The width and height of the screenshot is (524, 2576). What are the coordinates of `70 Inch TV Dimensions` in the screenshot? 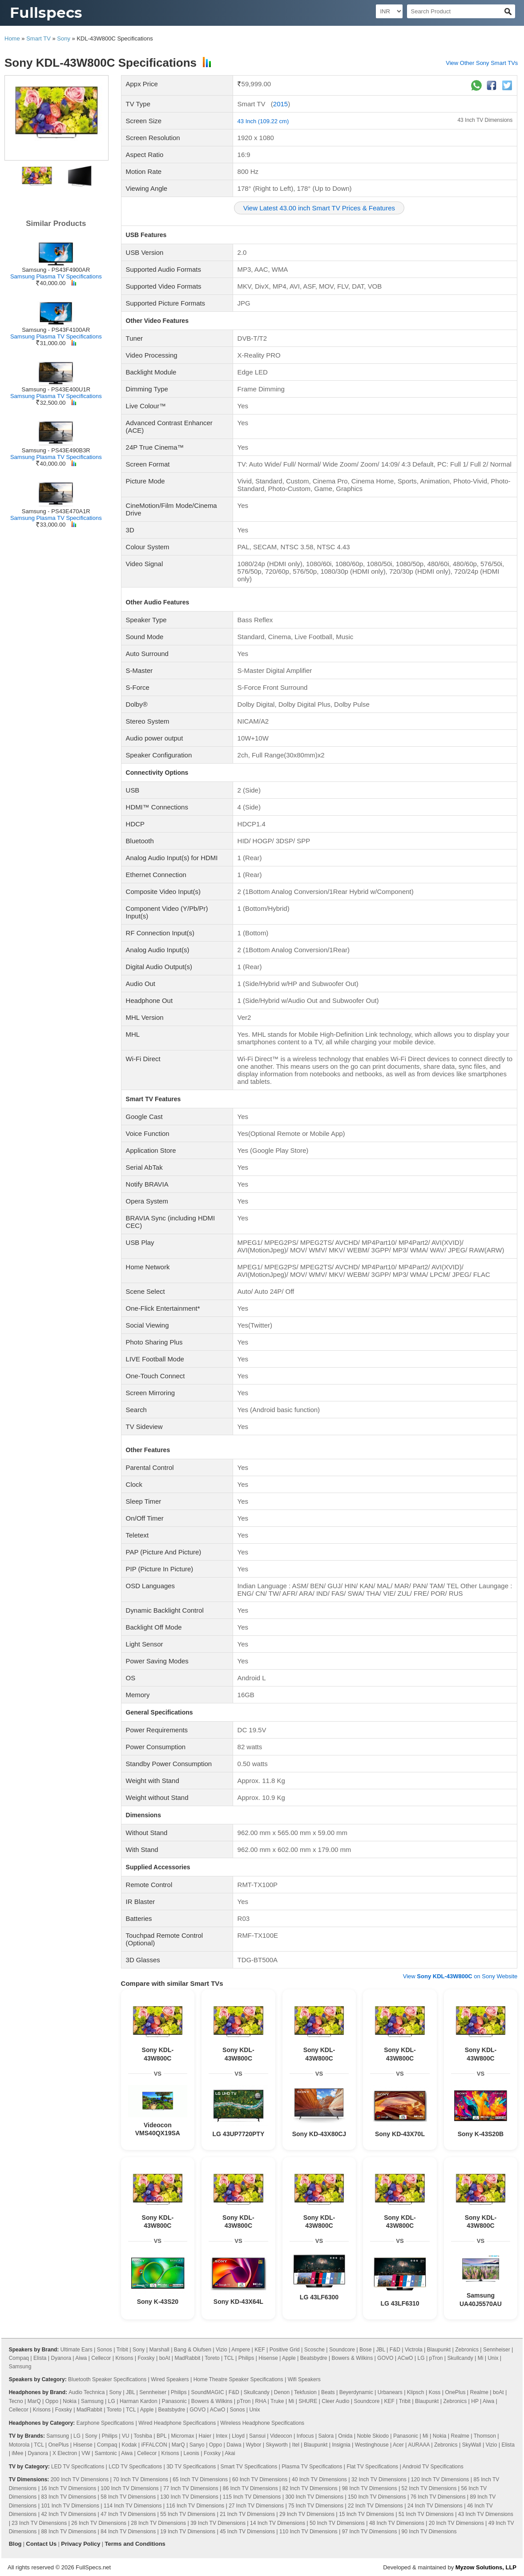 It's located at (140, 2479).